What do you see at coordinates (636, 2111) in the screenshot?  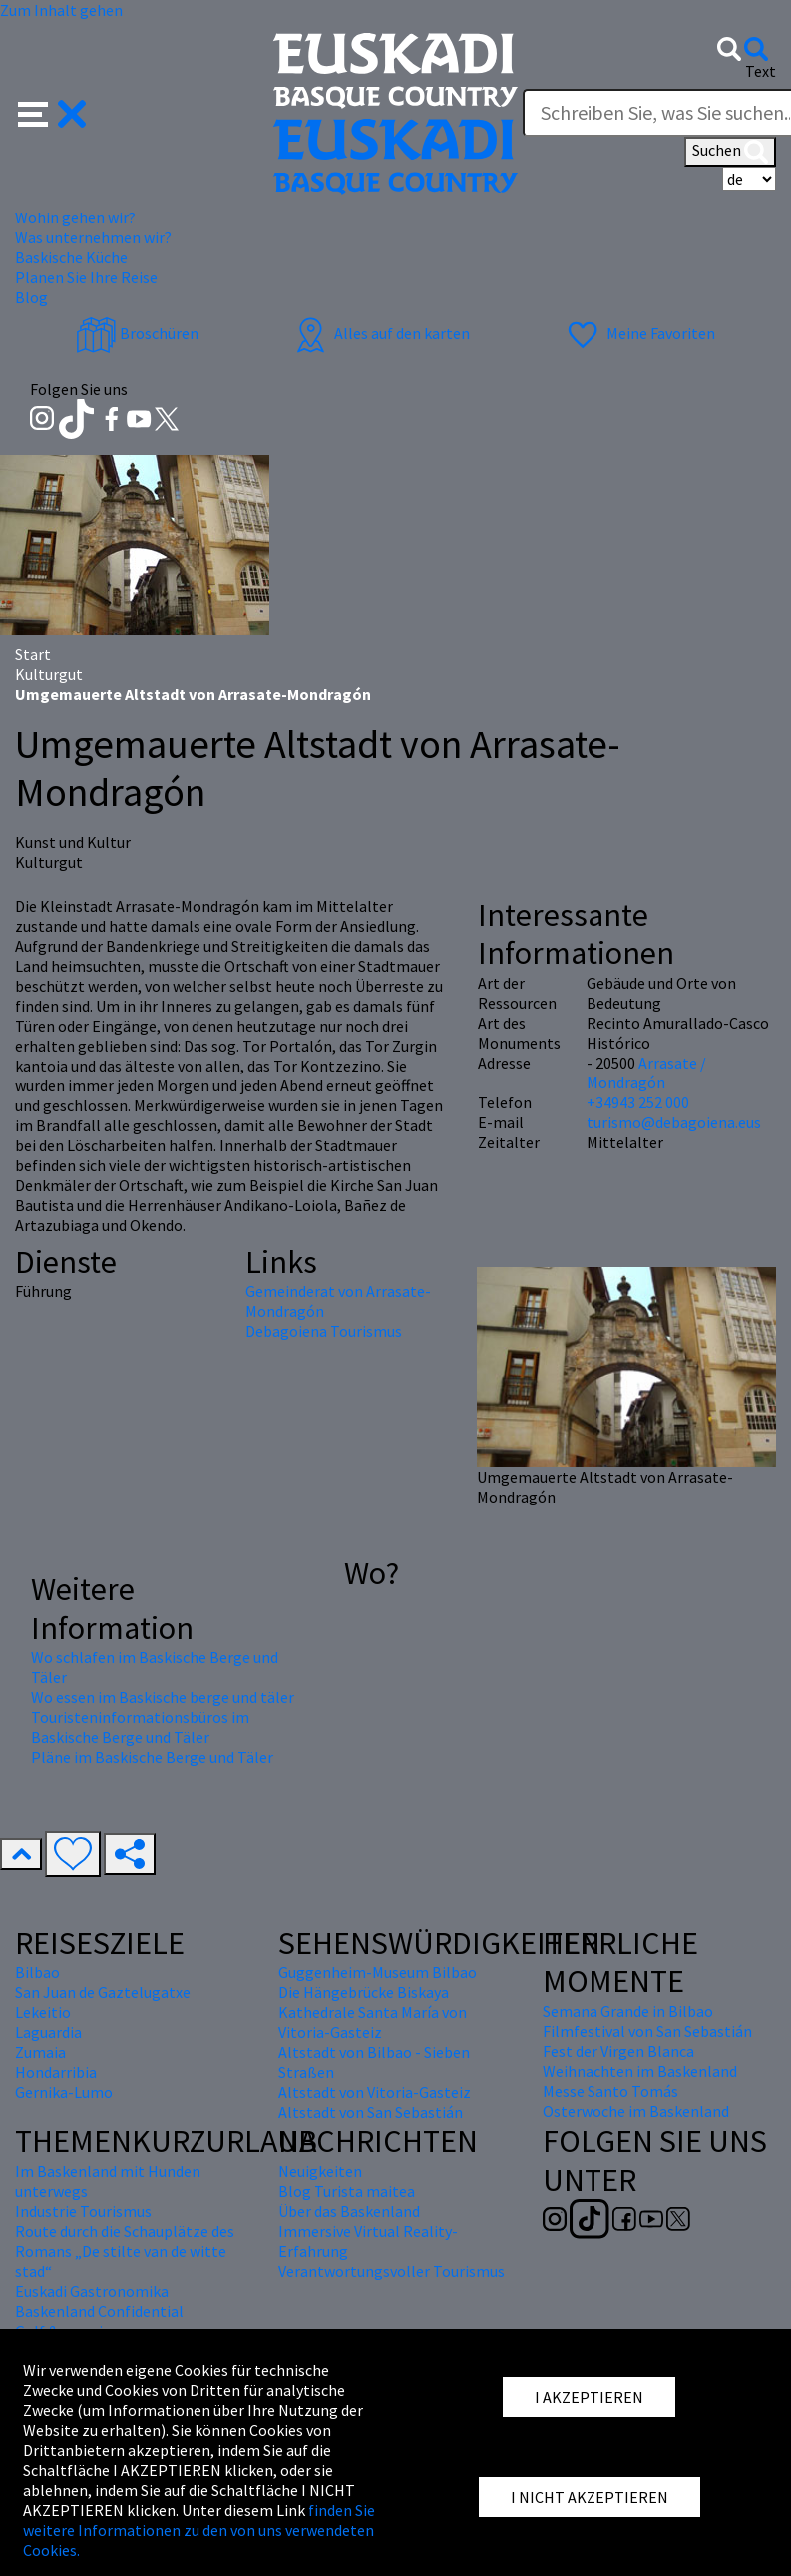 I see `Osterwoche im Baskenland` at bounding box center [636, 2111].